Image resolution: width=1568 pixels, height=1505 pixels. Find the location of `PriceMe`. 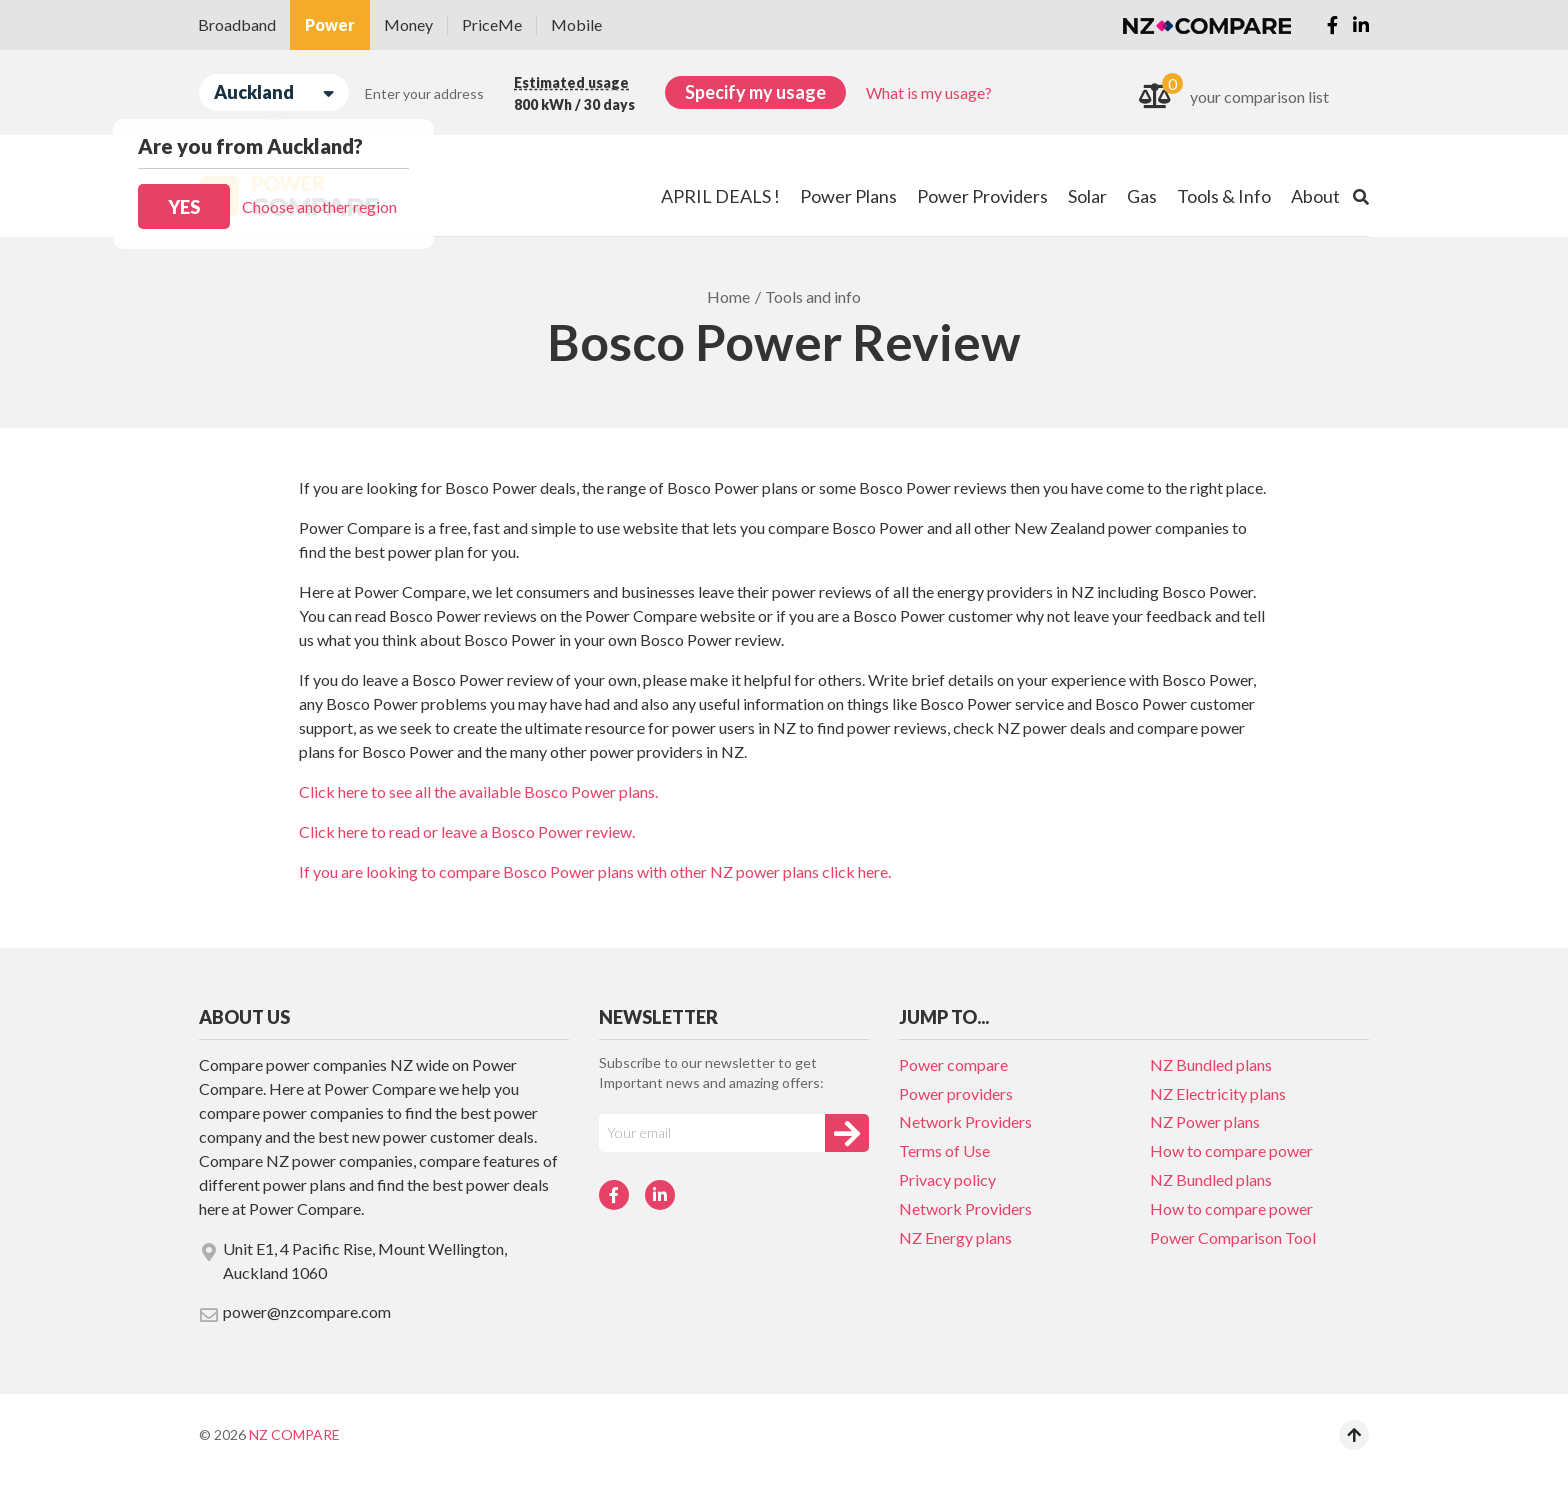

PriceMe is located at coordinates (492, 24).